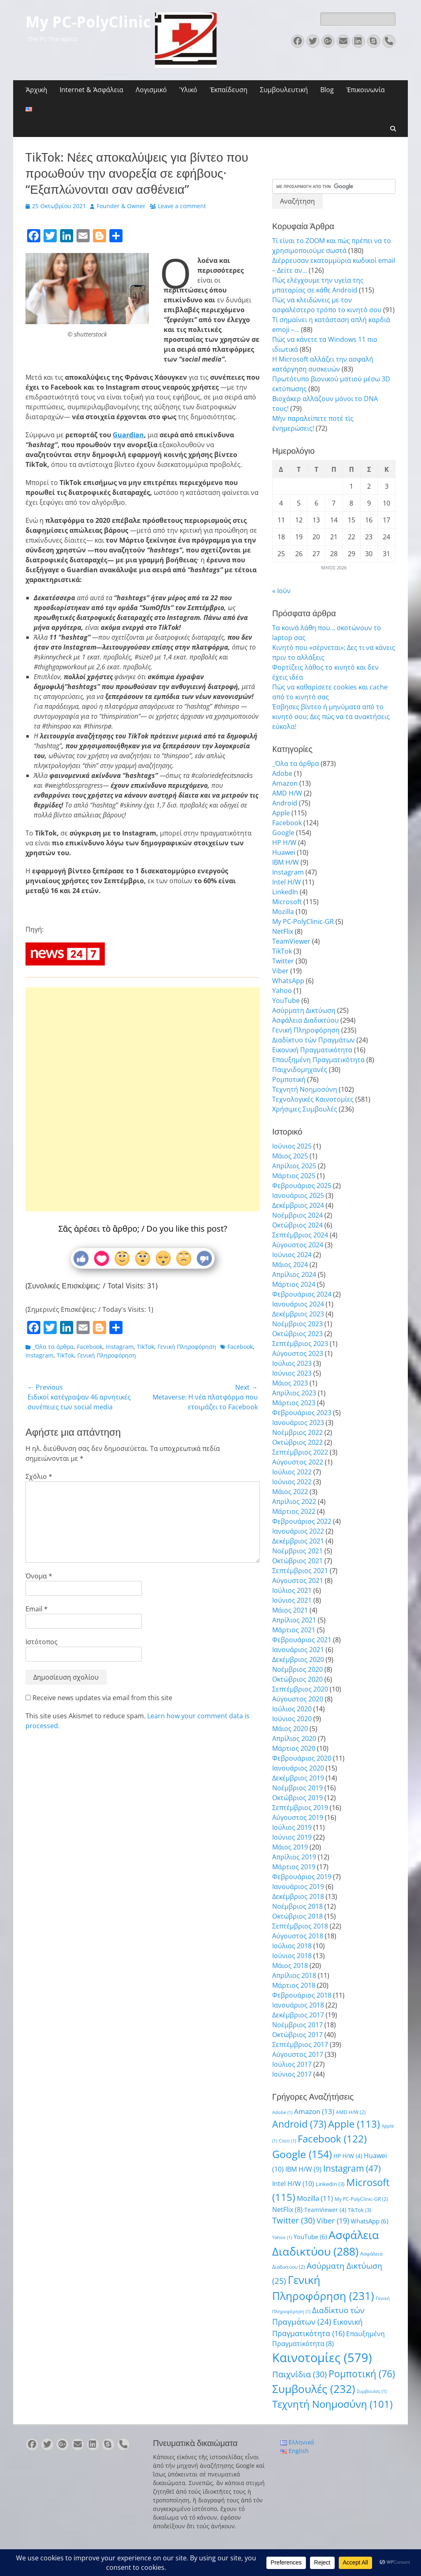 The width and height of the screenshot is (421, 2576). What do you see at coordinates (365, 89) in the screenshot?
I see `Ἐπικοινωνία` at bounding box center [365, 89].